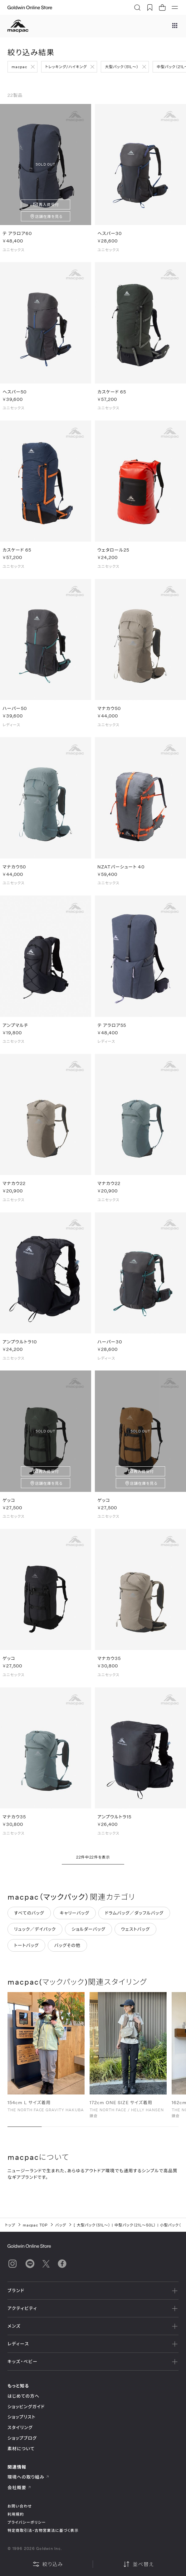 The image size is (186, 2576). I want to click on スタイリング, so click(19, 2427).